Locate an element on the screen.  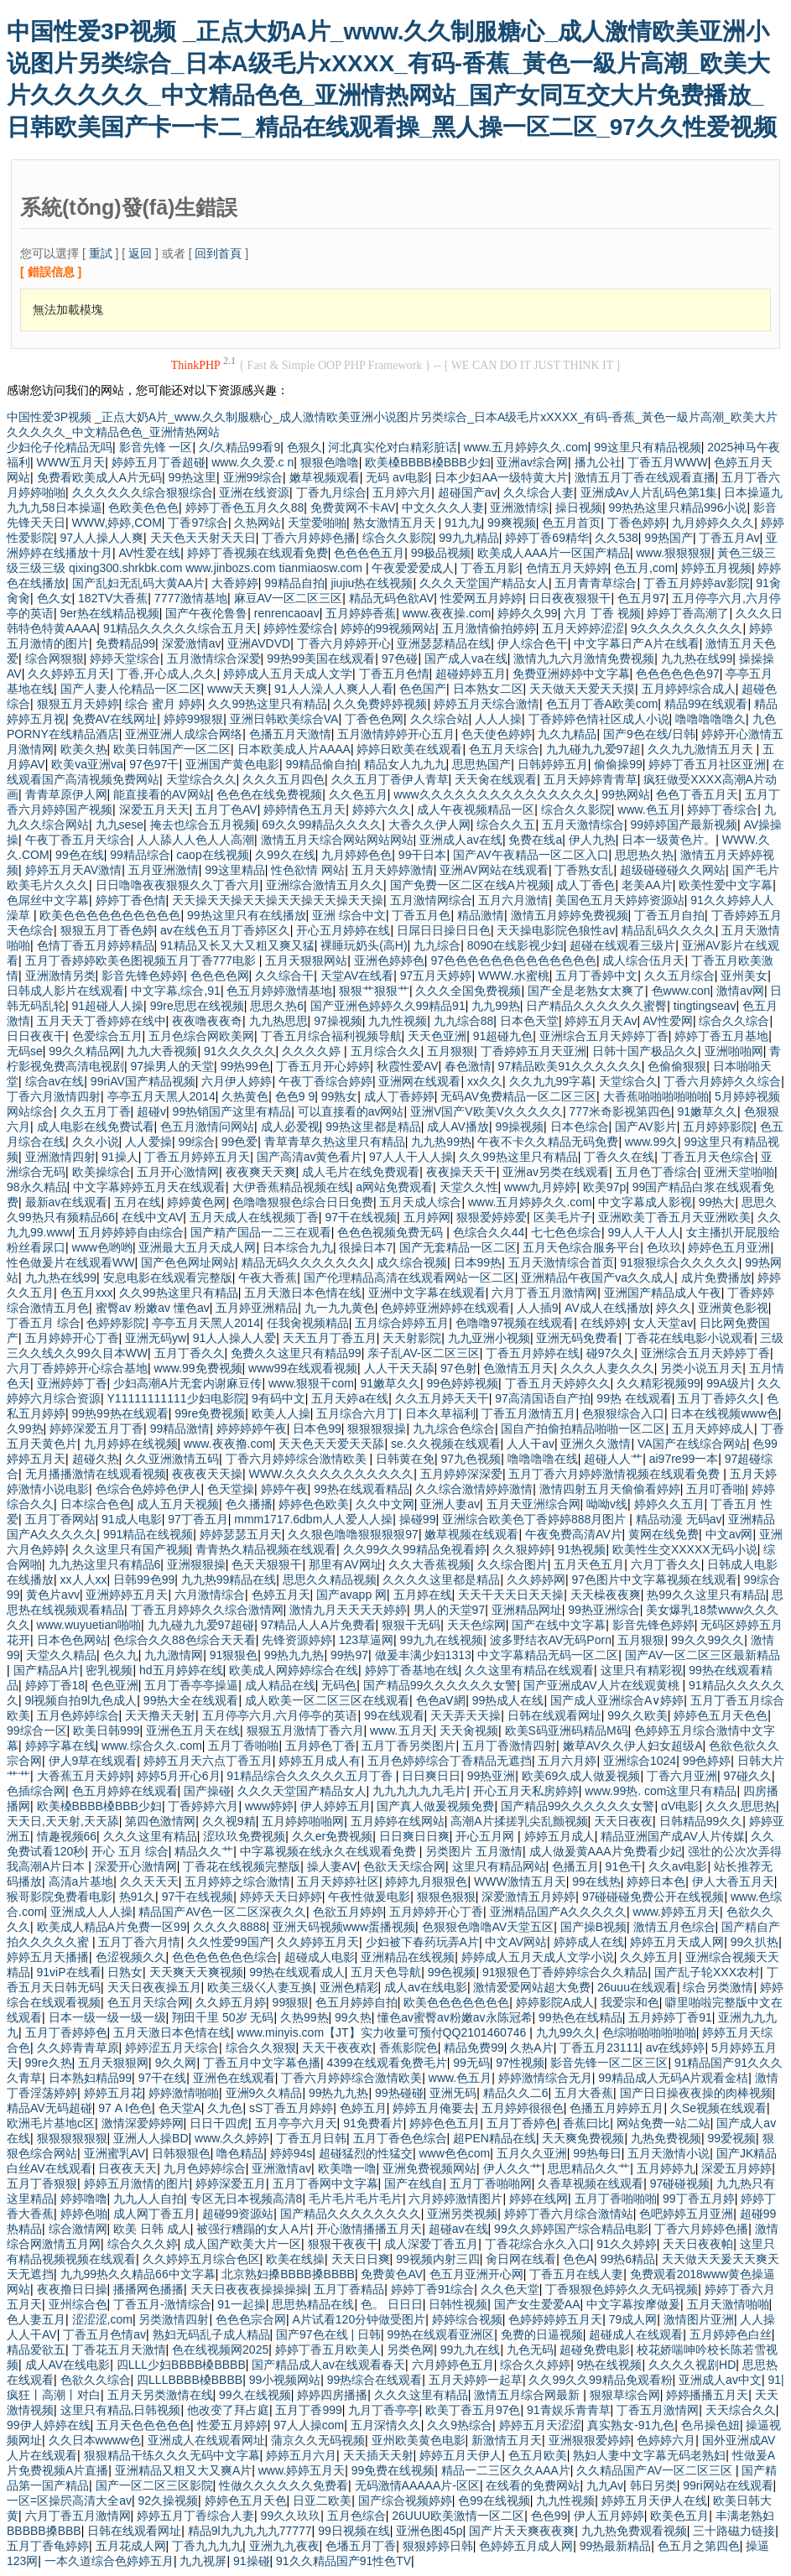
97碰久久 is located at coordinates (747, 1775).